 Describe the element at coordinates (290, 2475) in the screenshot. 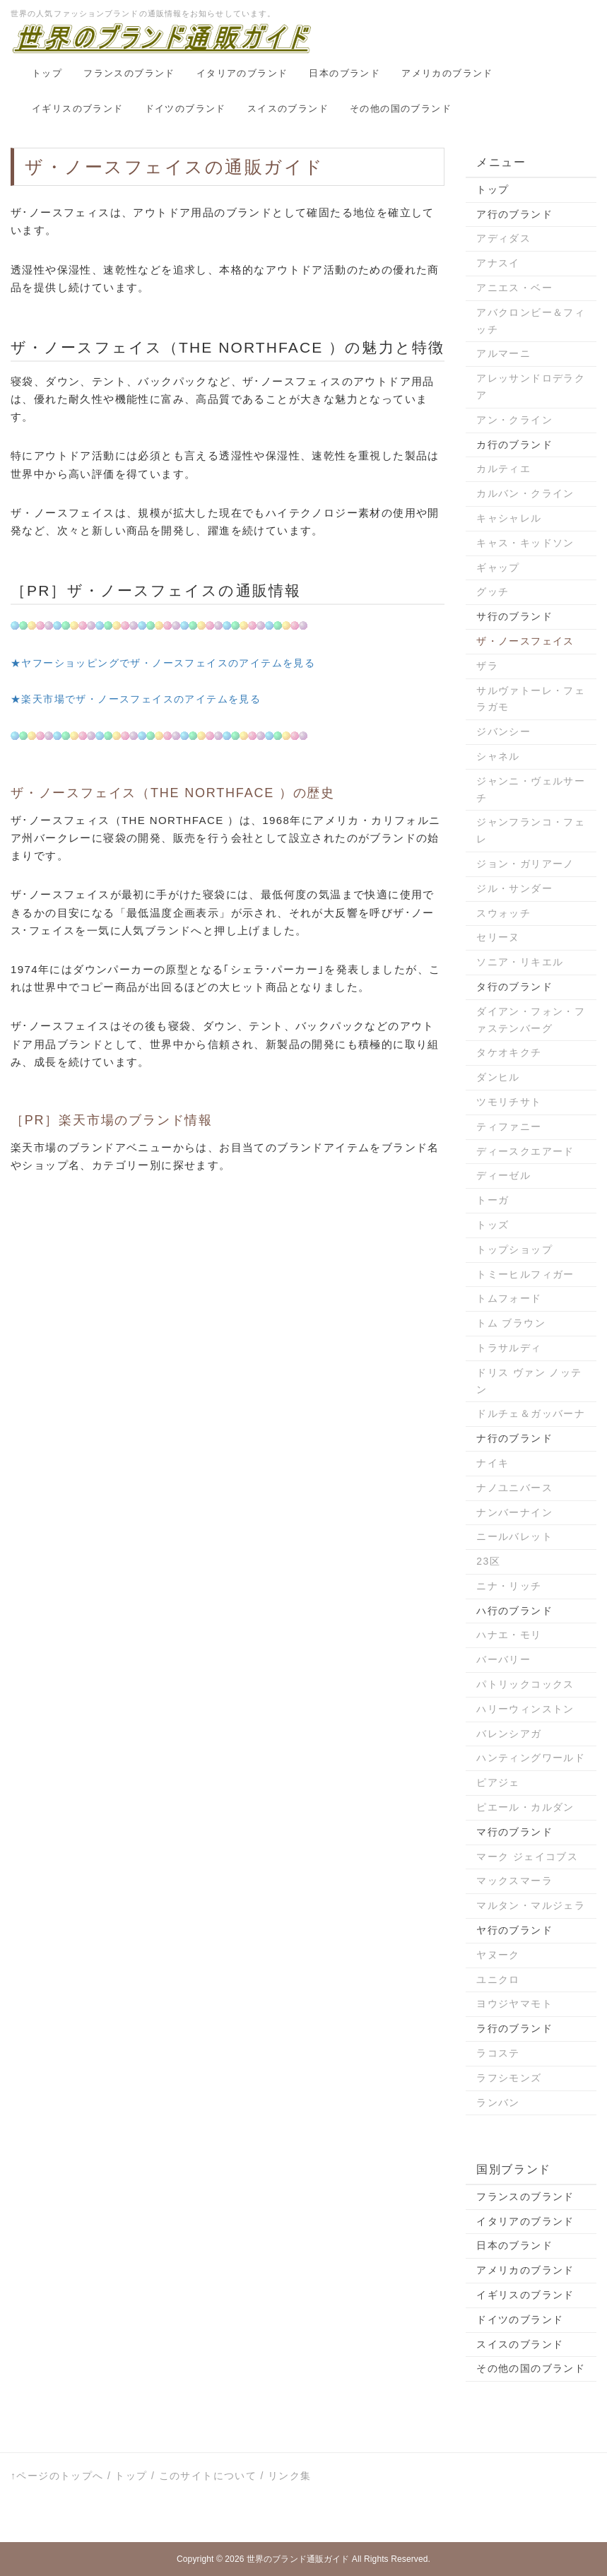

I see `リンク集` at that location.